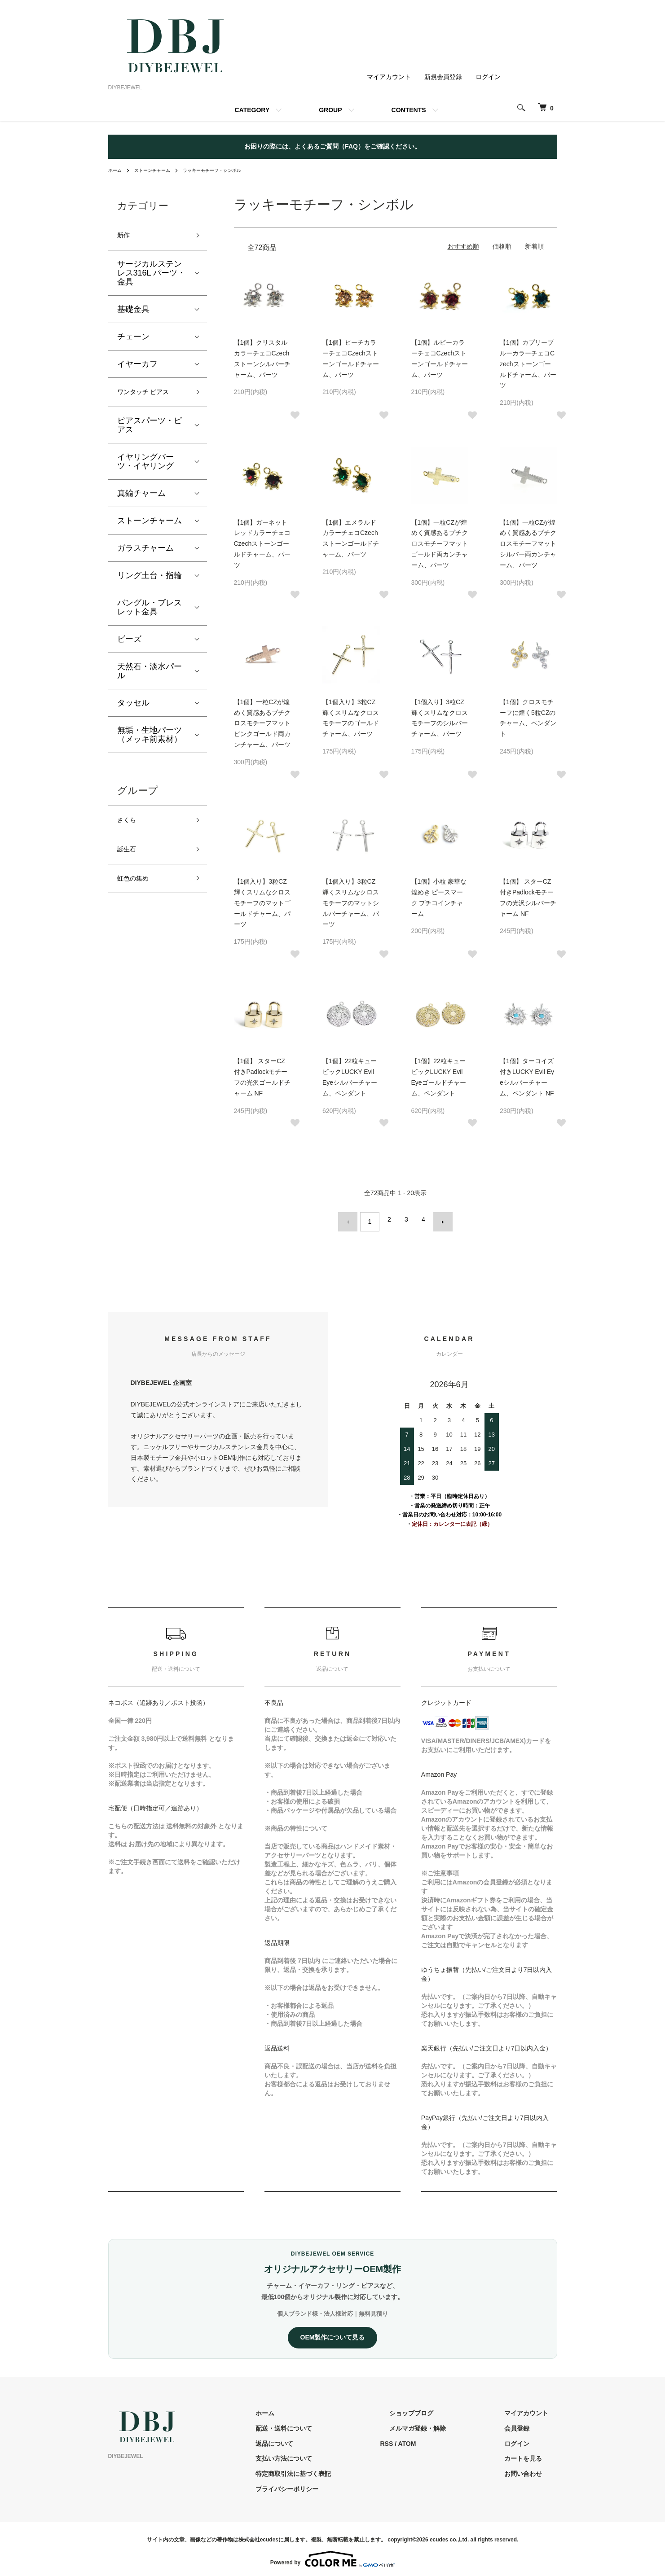 This screenshot has width=665, height=2576. I want to click on さくら, so click(129, 828).